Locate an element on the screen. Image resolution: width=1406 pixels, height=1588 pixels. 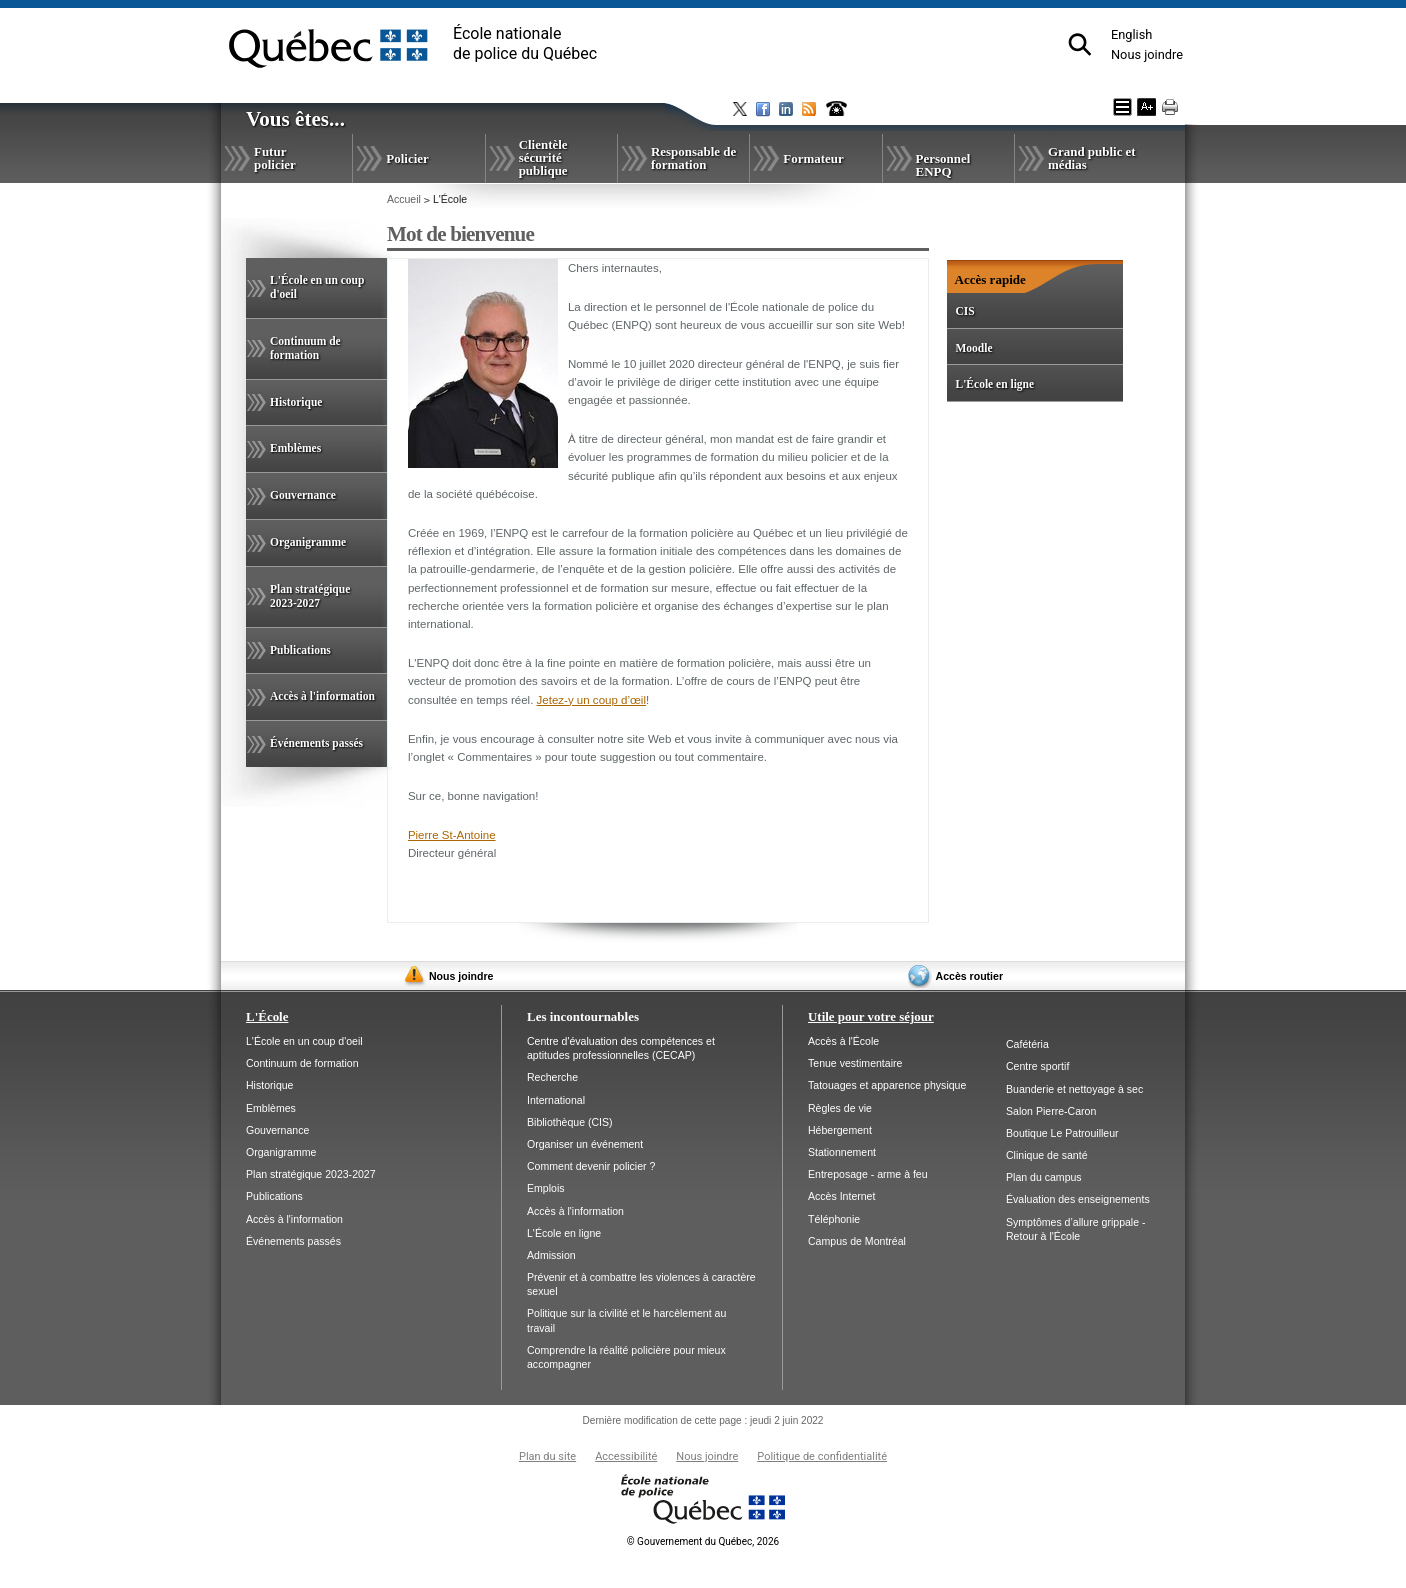
Historique is located at coordinates (296, 402).